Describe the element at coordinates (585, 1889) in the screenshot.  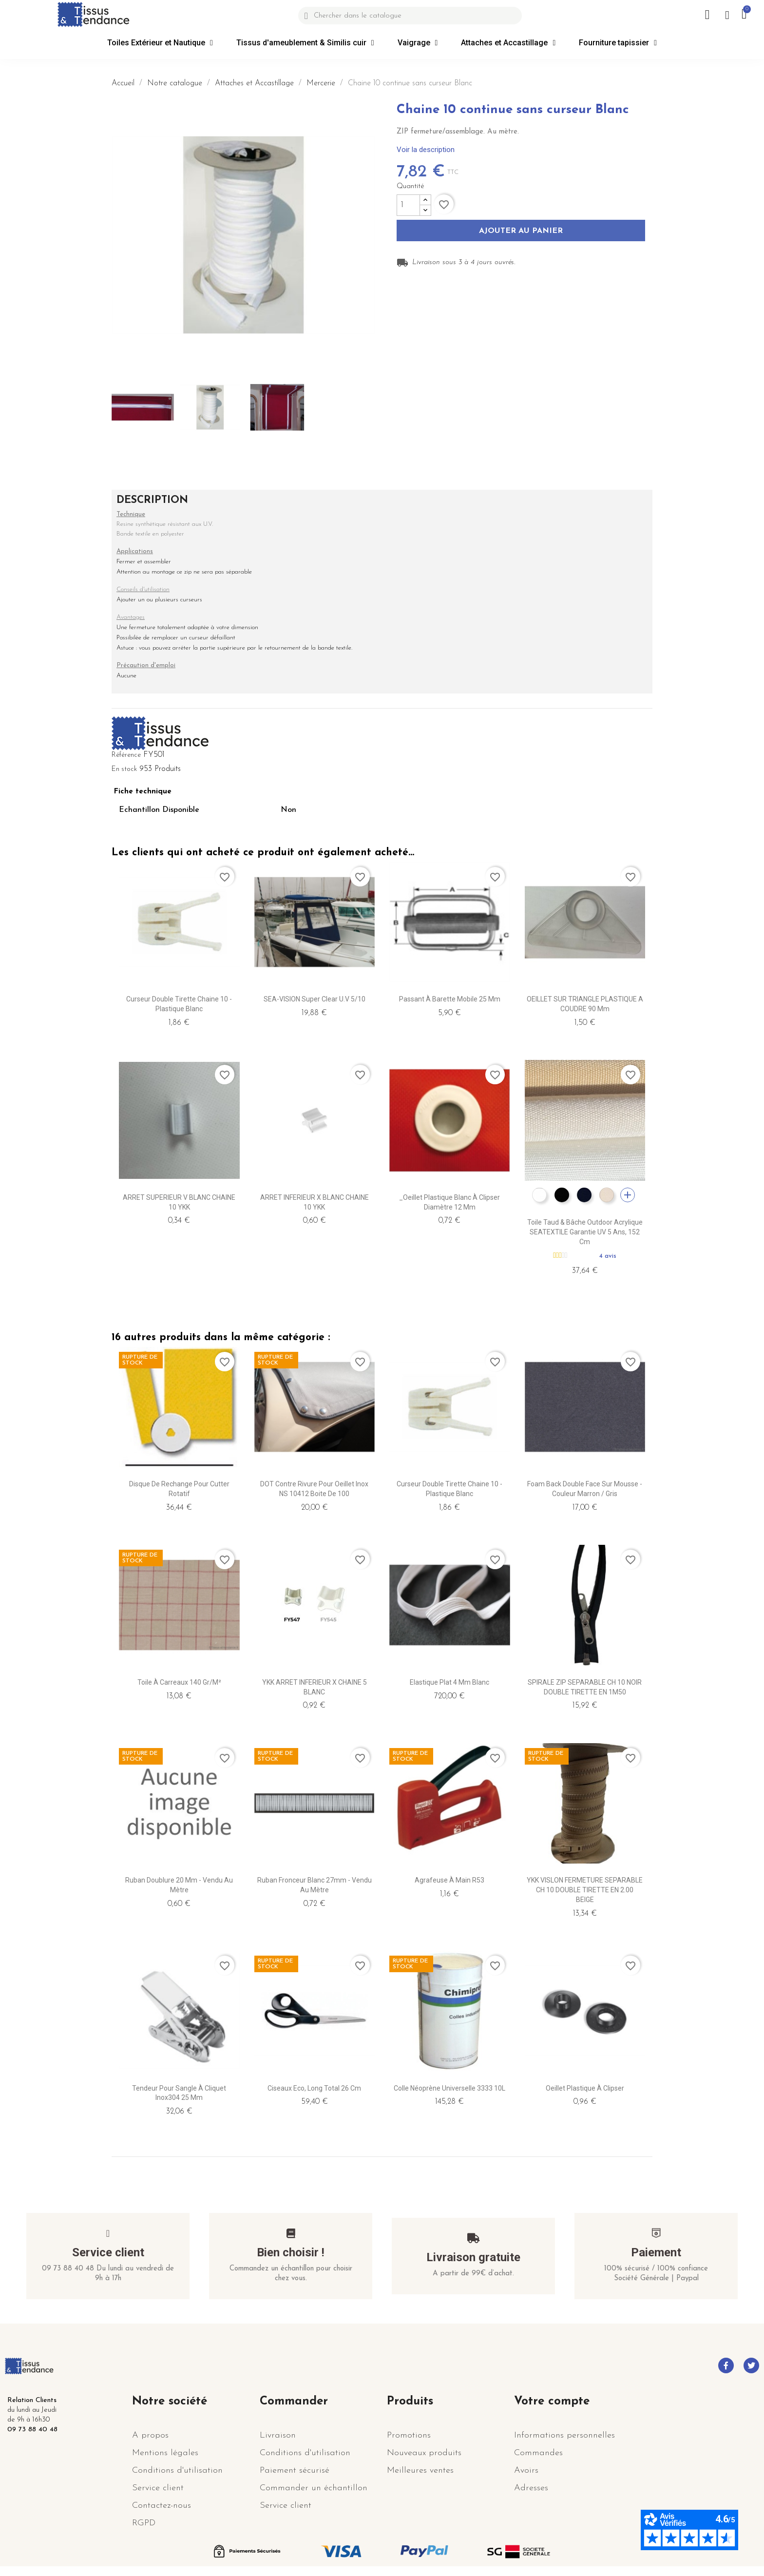
I see `YKK VISLON FERMETURE SEPARABLE CH 10 DOUBLE TIRETTE EN 2.00 BEIGE` at that location.